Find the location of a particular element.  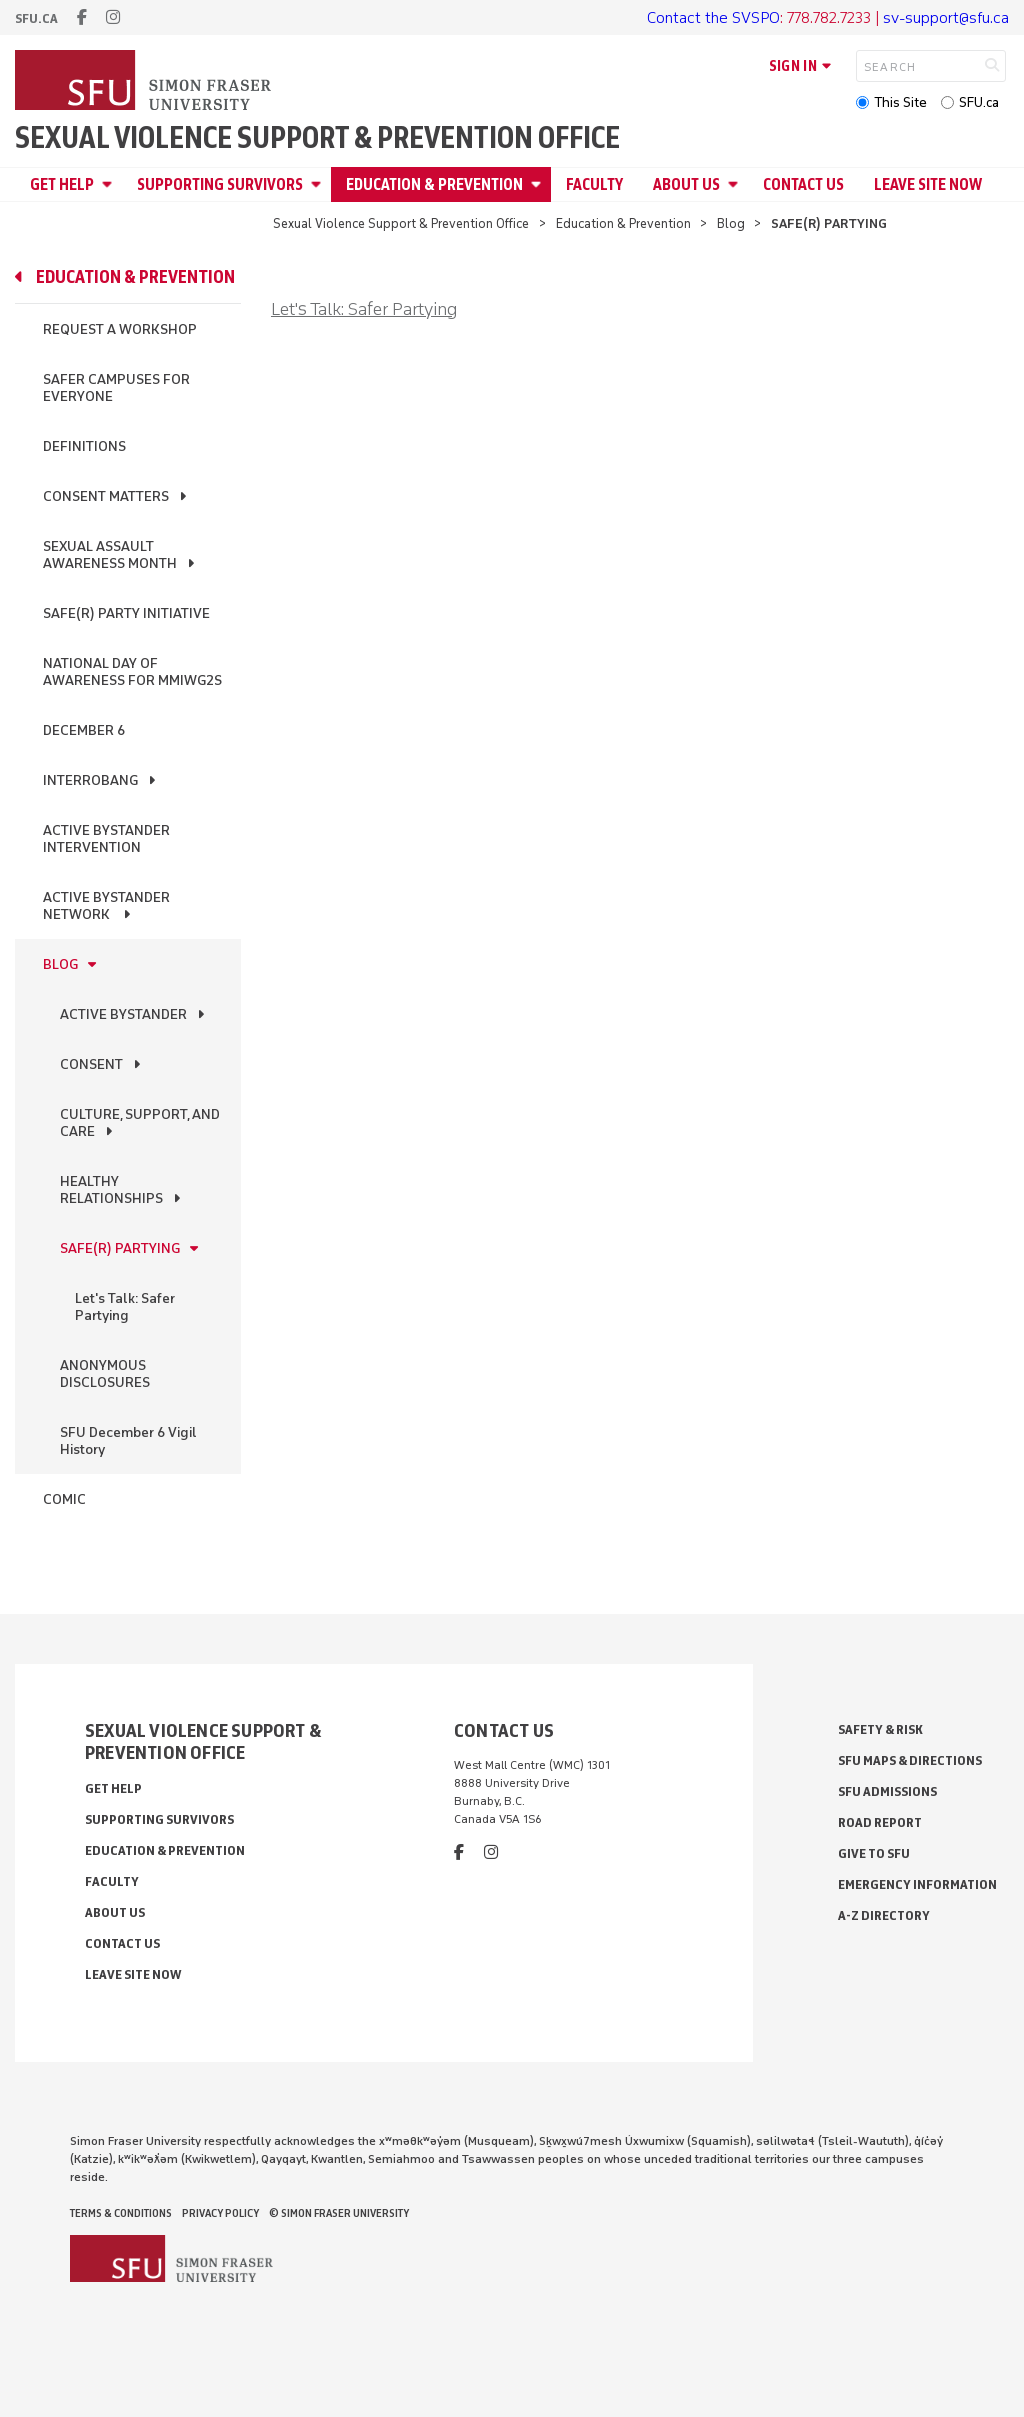

Sexual Violence Support & Prevention Office is located at coordinates (317, 138).